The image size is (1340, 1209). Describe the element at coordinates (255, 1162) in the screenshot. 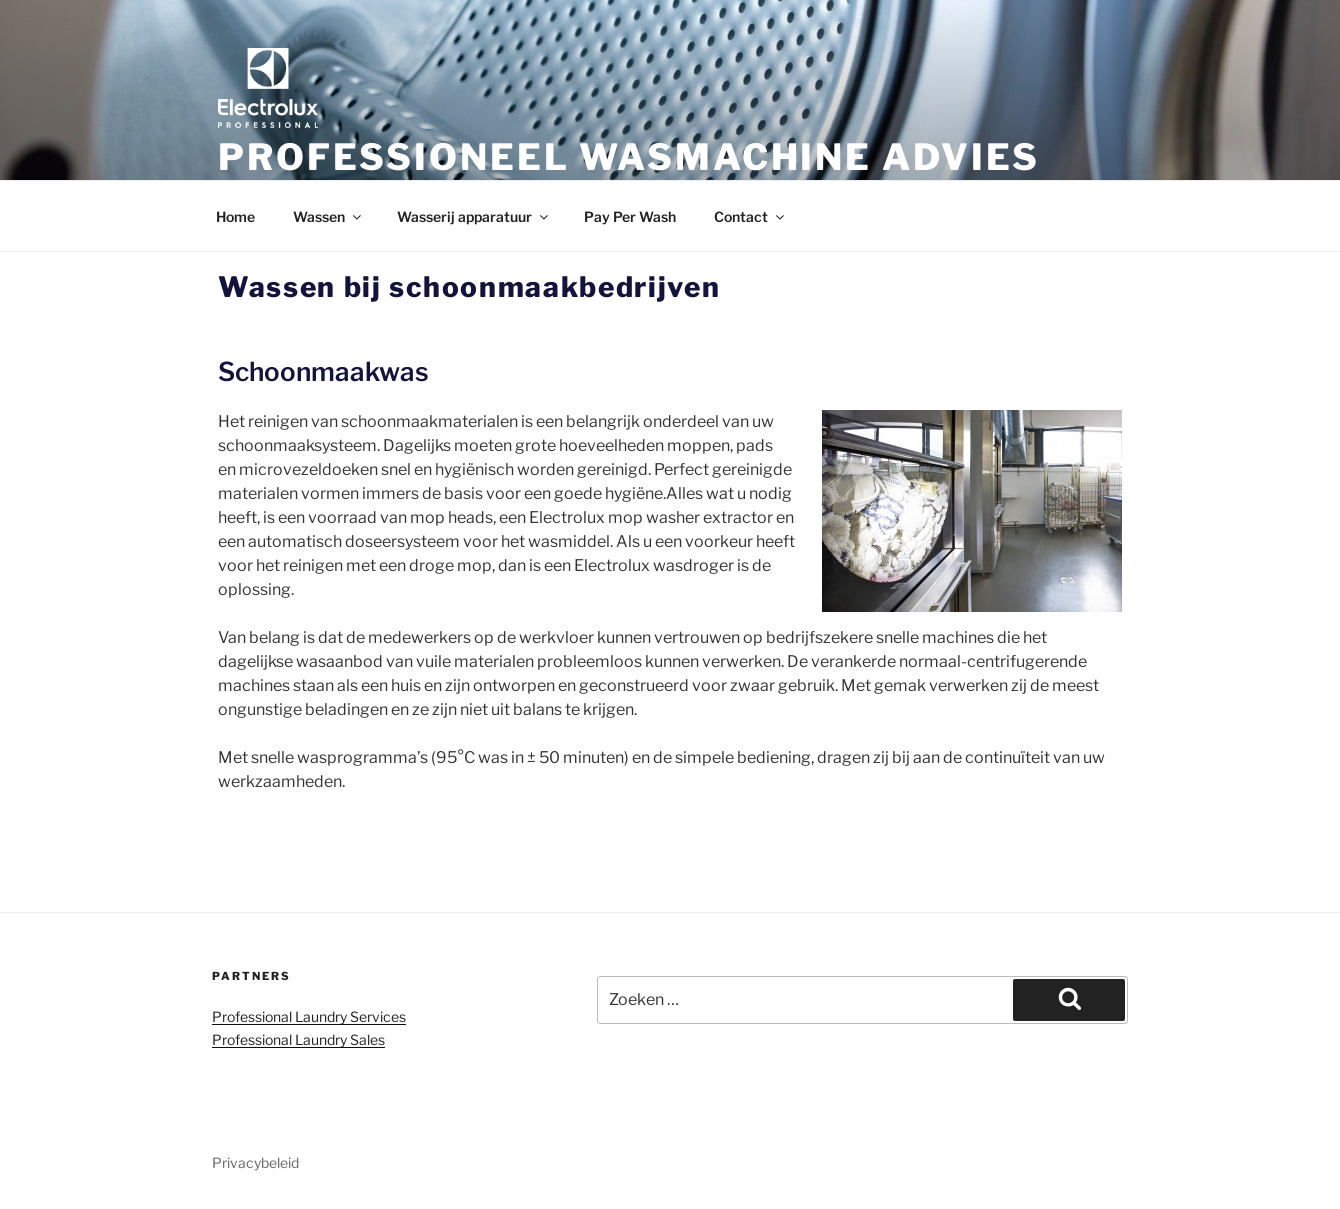

I see `Privacybeleid` at that location.